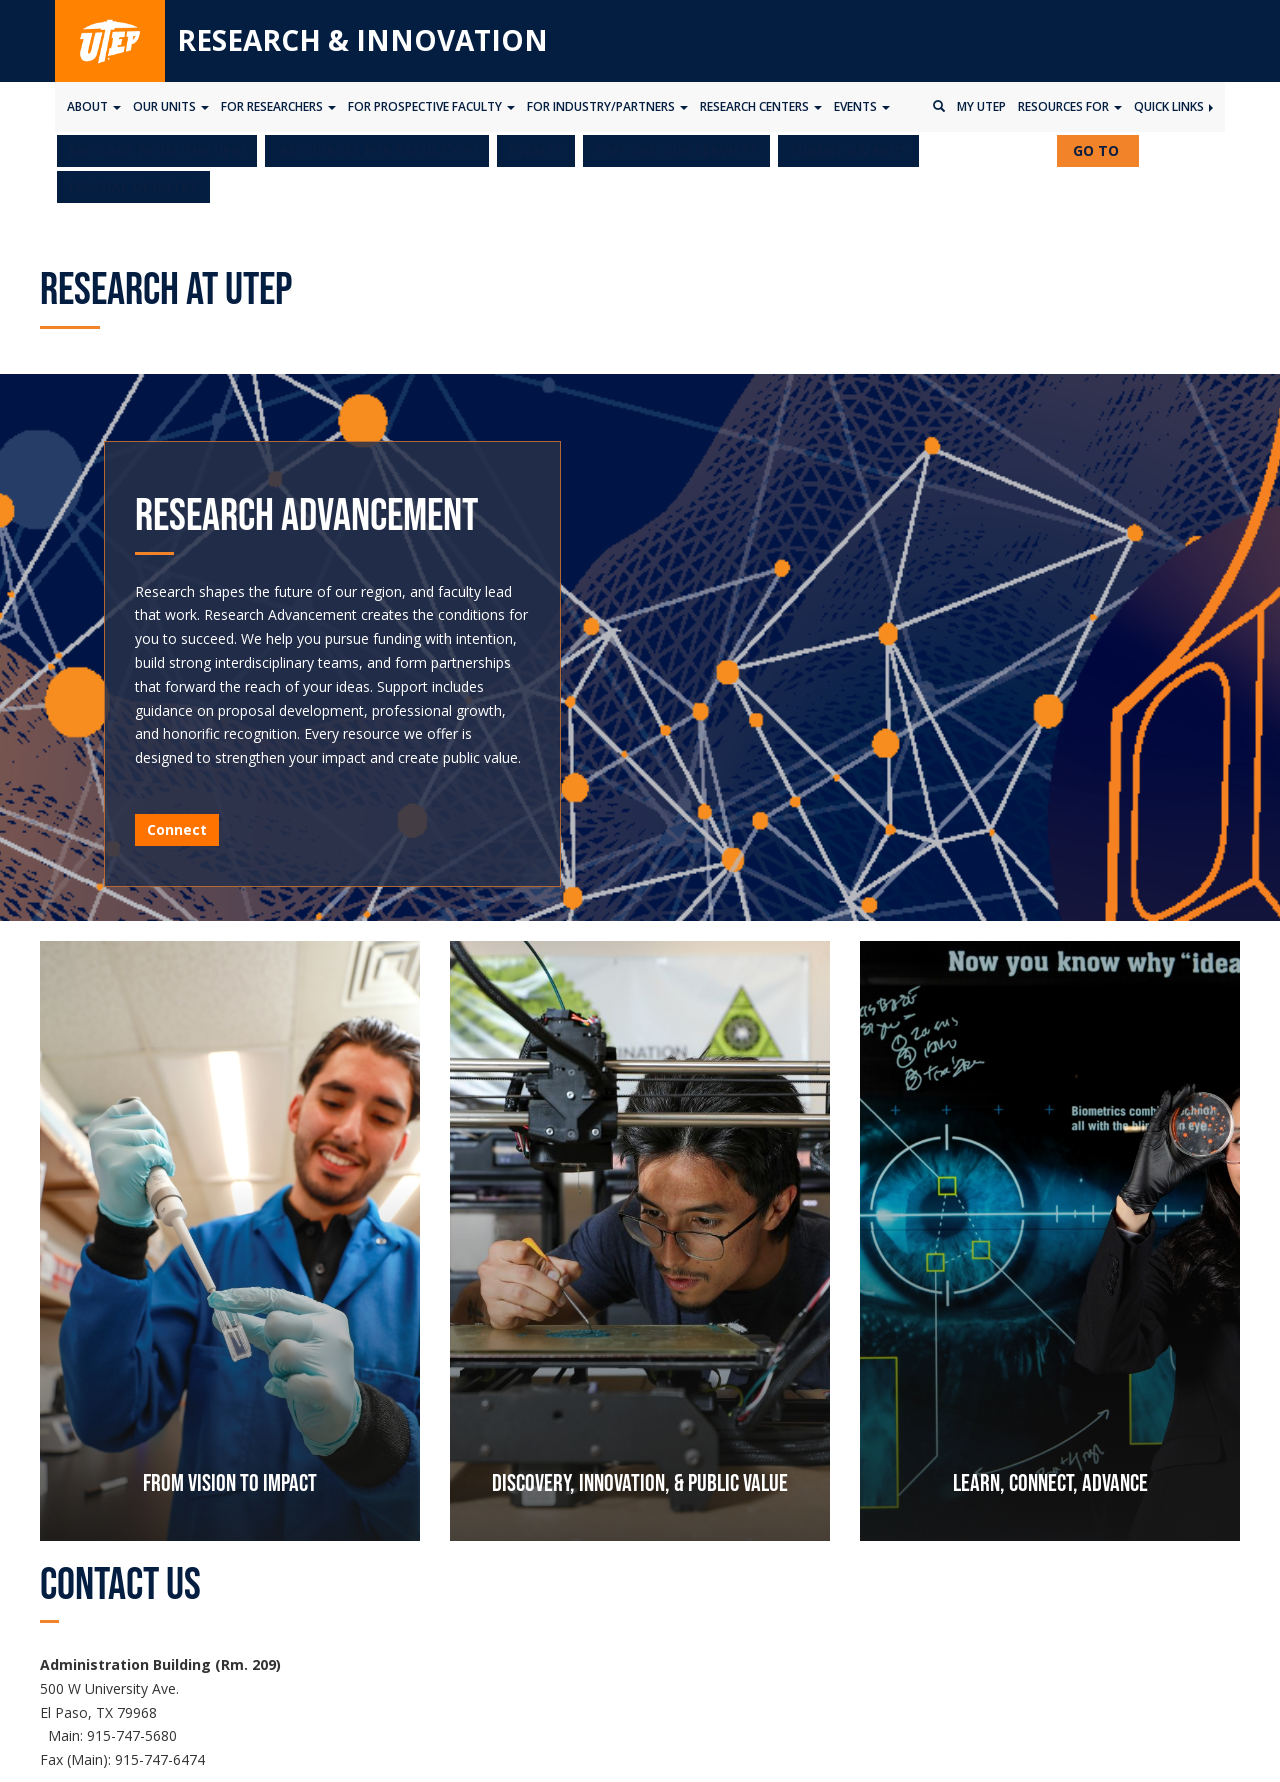  What do you see at coordinates (94, 106) in the screenshot?
I see `About [button]` at bounding box center [94, 106].